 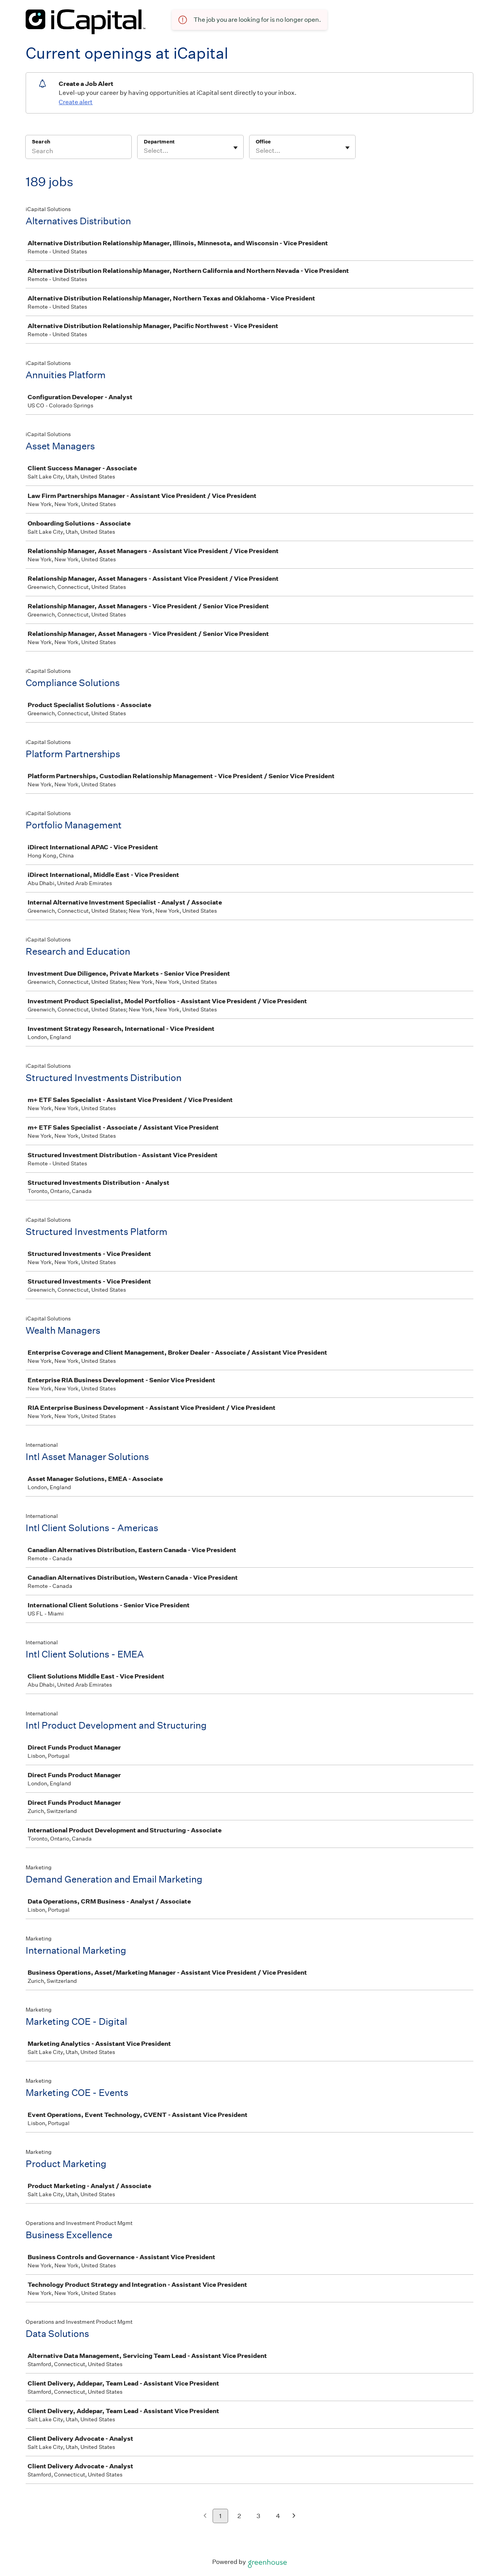 What do you see at coordinates (263, 141) in the screenshot?
I see `Office` at bounding box center [263, 141].